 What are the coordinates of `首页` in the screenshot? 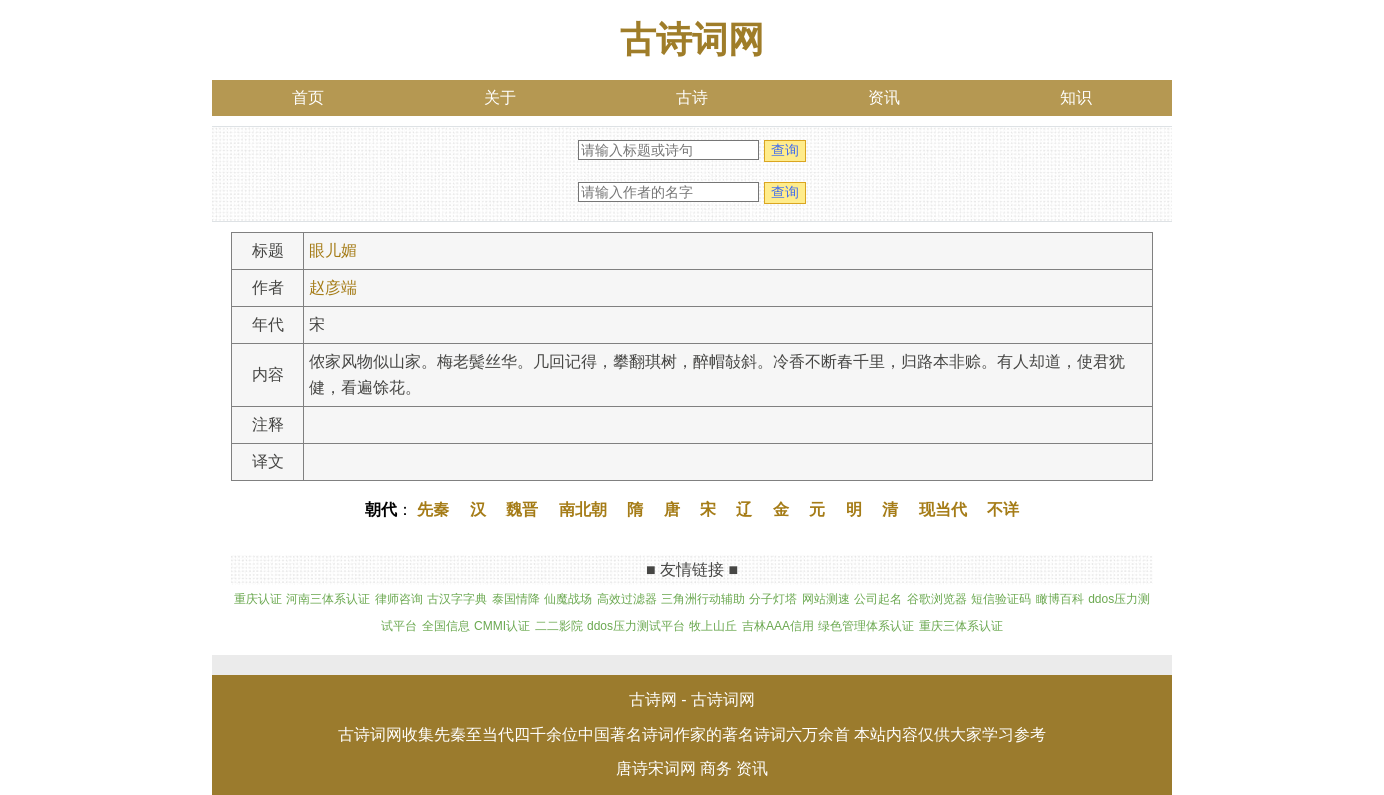 It's located at (308, 97).